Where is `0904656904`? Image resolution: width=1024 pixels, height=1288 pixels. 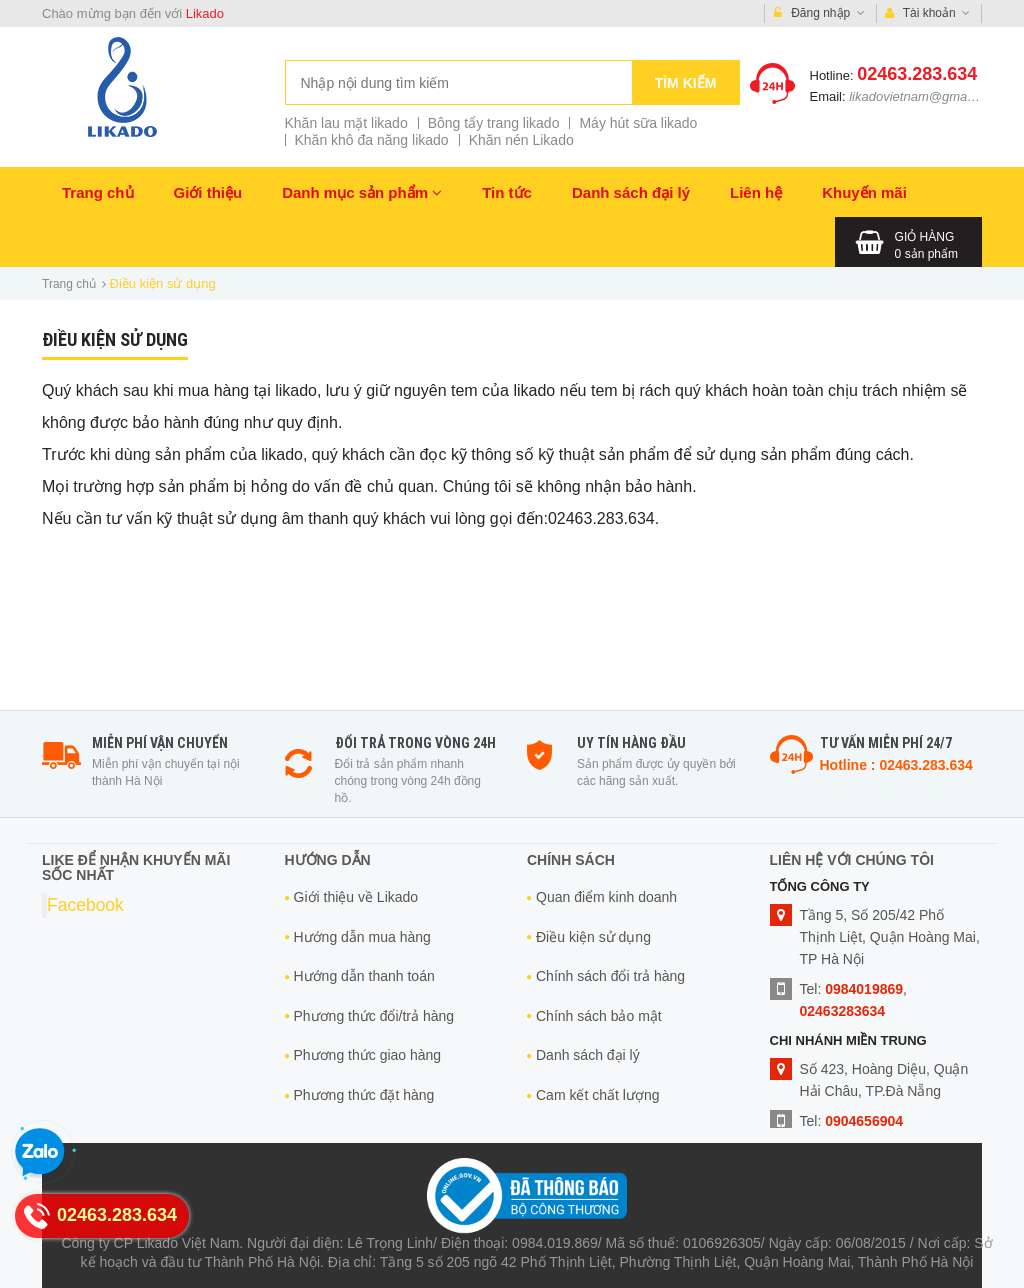 0904656904 is located at coordinates (864, 1121).